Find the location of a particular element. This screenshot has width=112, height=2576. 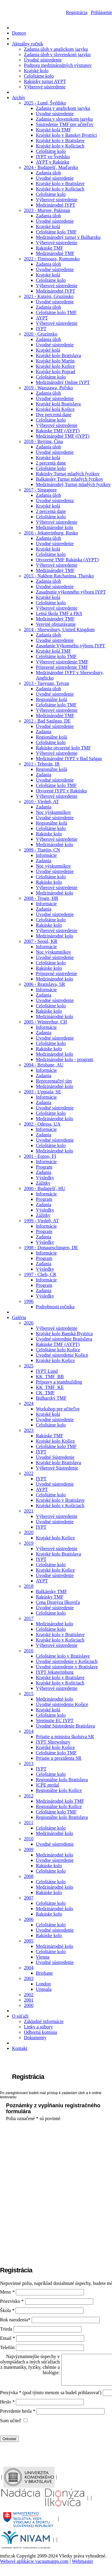

2019 - Warszawa, Poľsko is located at coordinates (48, 387).